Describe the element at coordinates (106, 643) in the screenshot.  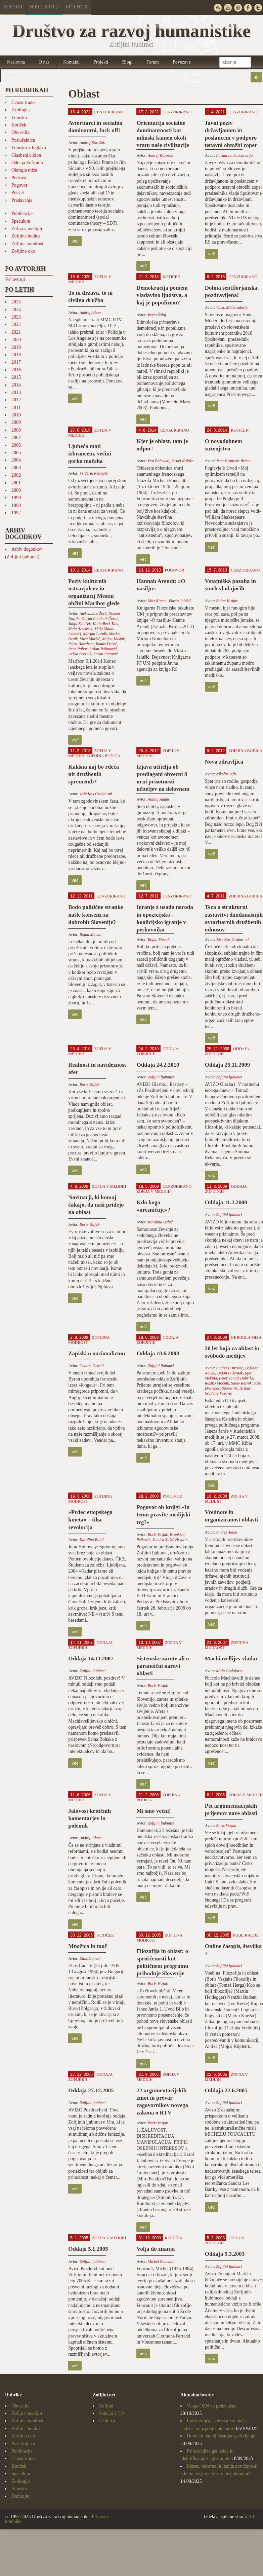
I see `Ramiz Derlić` at that location.